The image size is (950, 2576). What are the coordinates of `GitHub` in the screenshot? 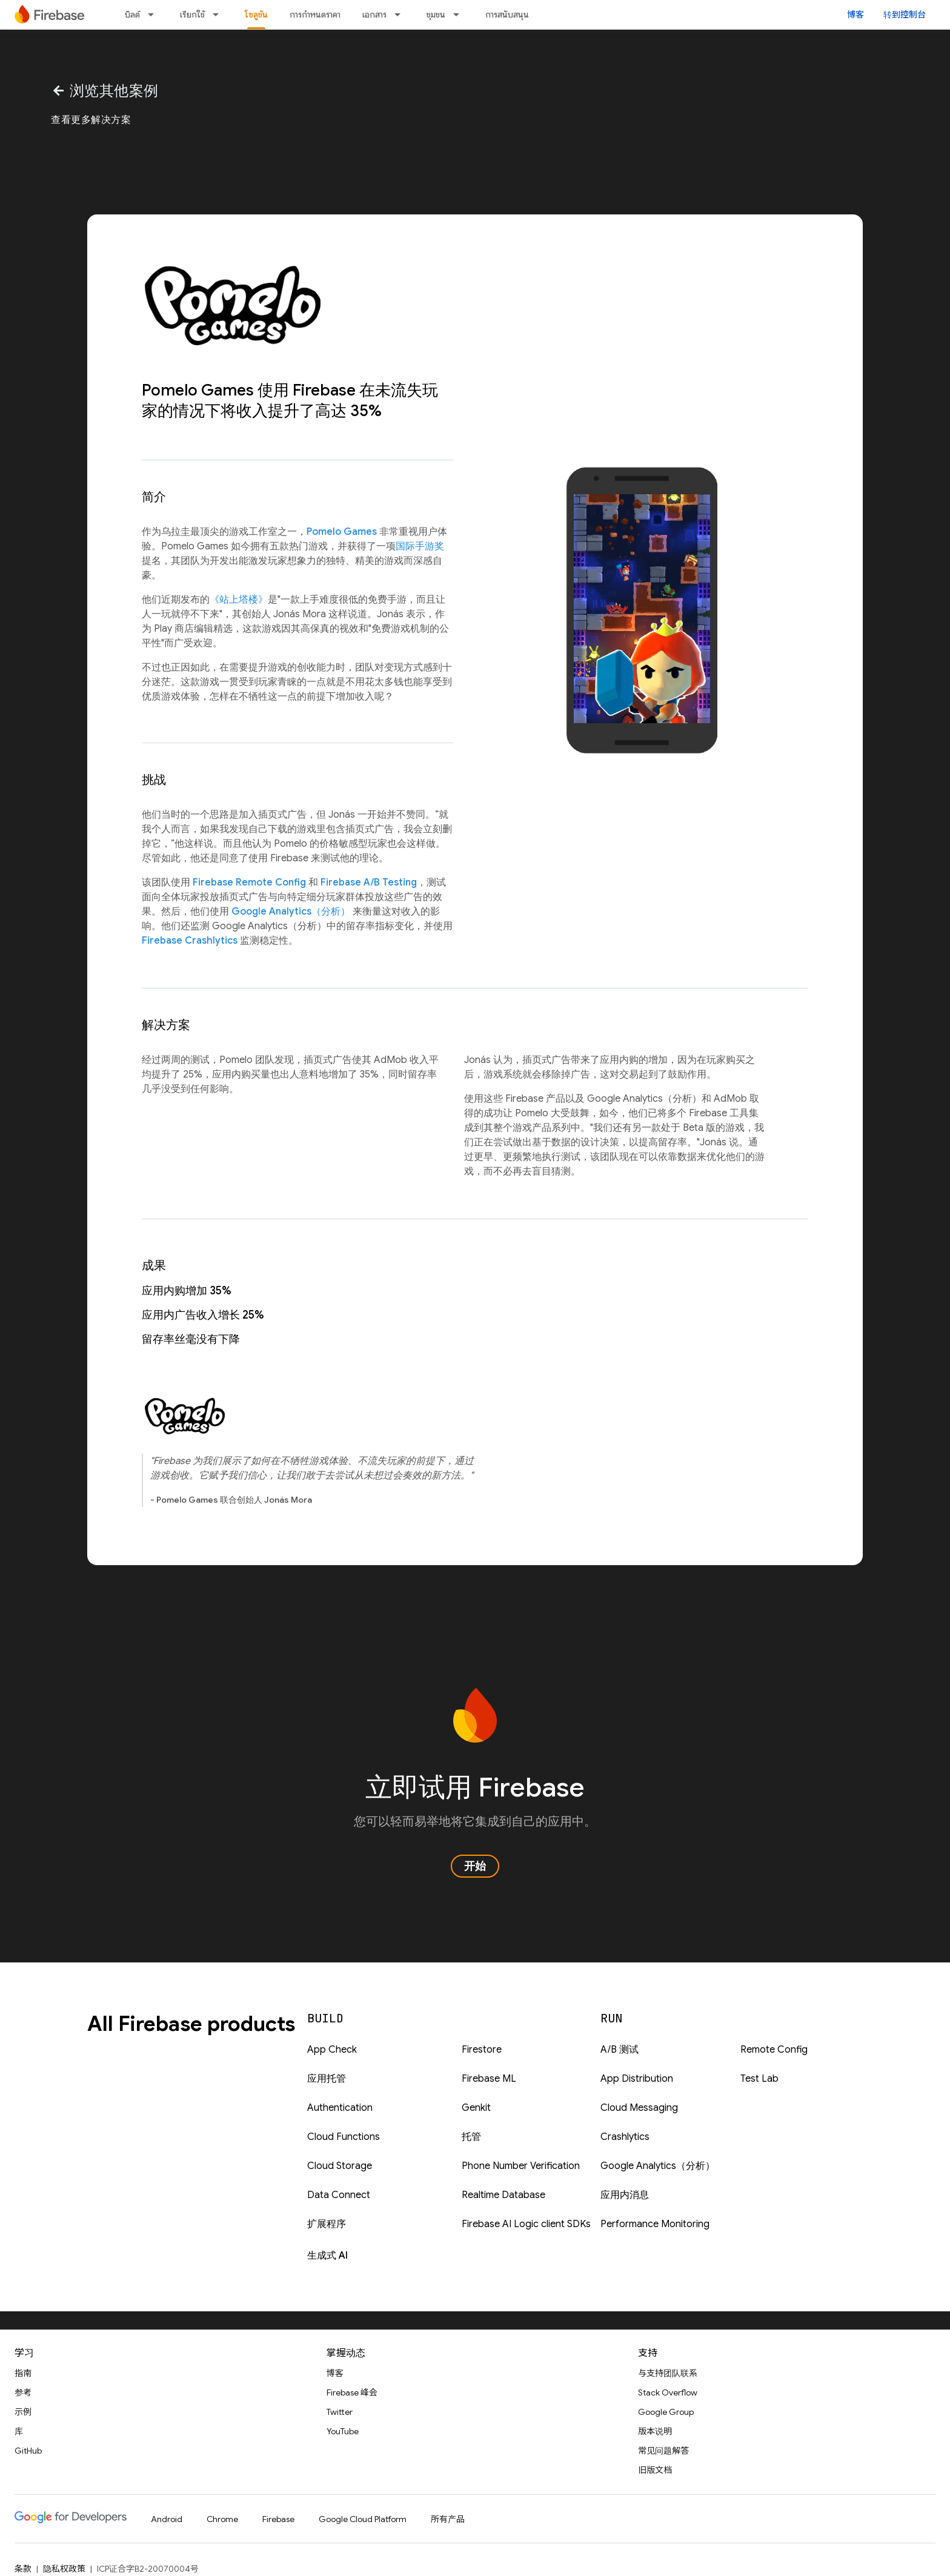 It's located at (28, 2450).